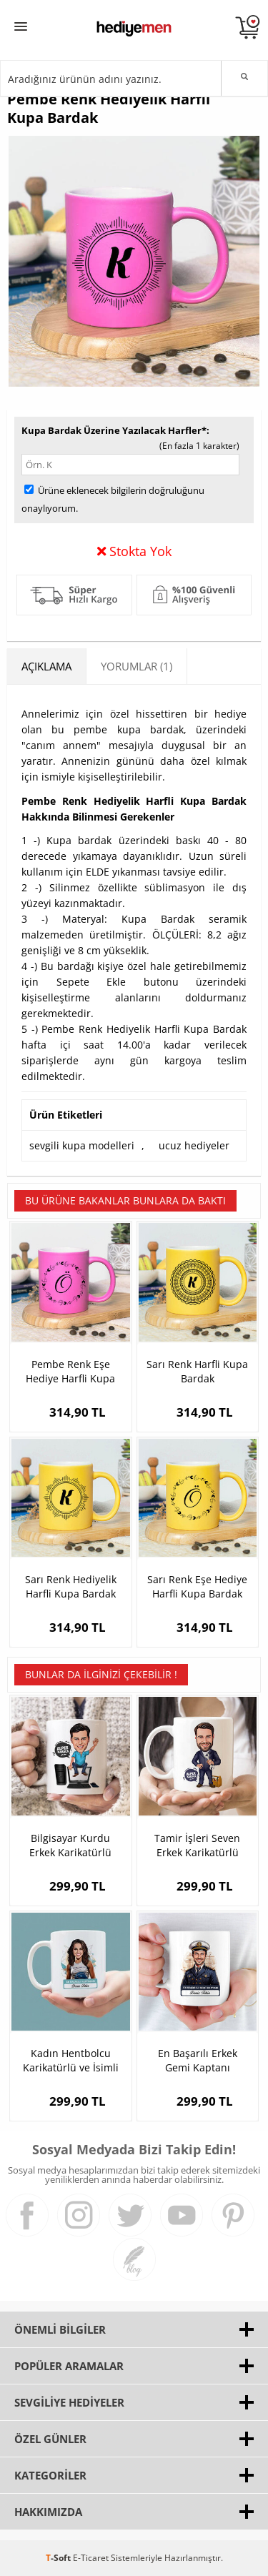 This screenshot has height=2576, width=268. Describe the element at coordinates (70, 1371) in the screenshot. I see `Pembe Renk Eşe Hediye Harfli Kupa Bardak` at that location.